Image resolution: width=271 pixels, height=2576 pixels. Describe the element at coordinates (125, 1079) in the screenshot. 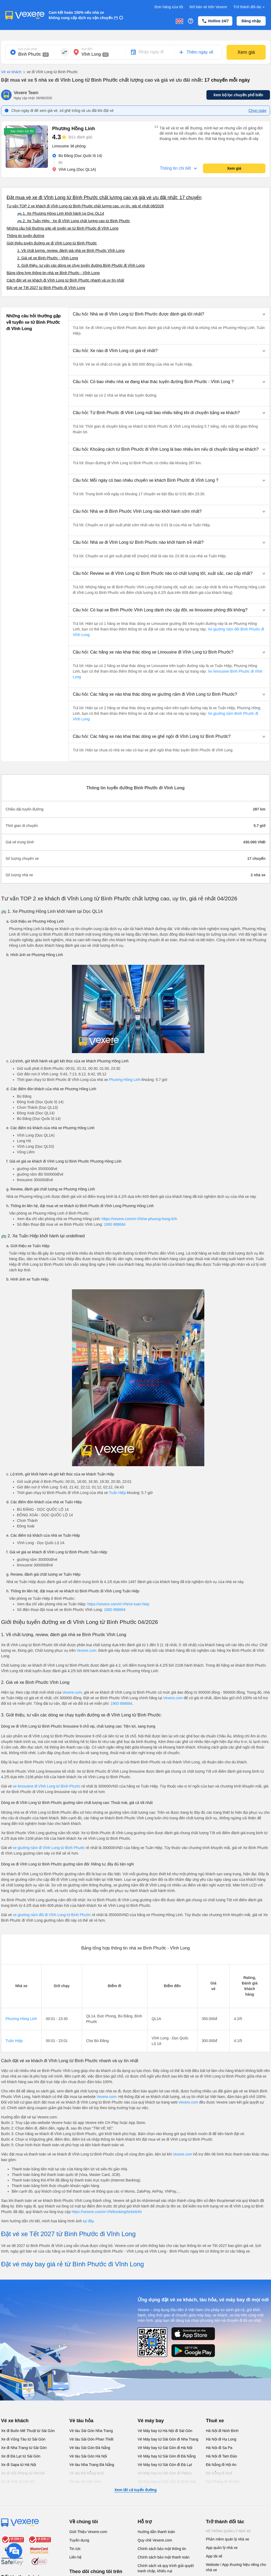

I see `Phương Hồng Linh` at that location.